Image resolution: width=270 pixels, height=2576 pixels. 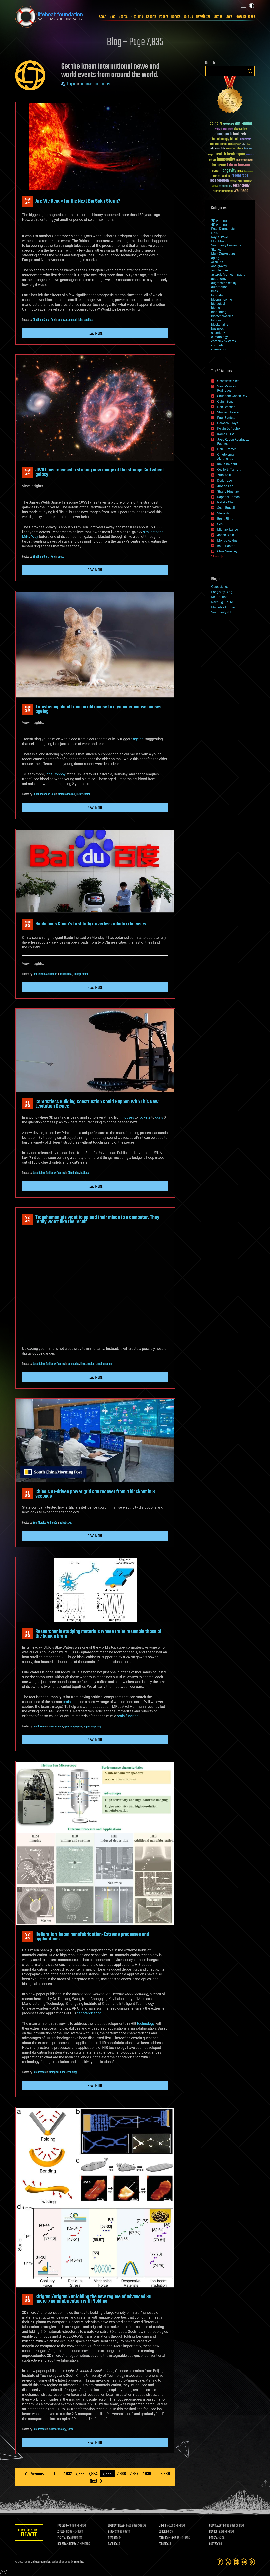 I want to click on rockets, so click(x=144, y=1117).